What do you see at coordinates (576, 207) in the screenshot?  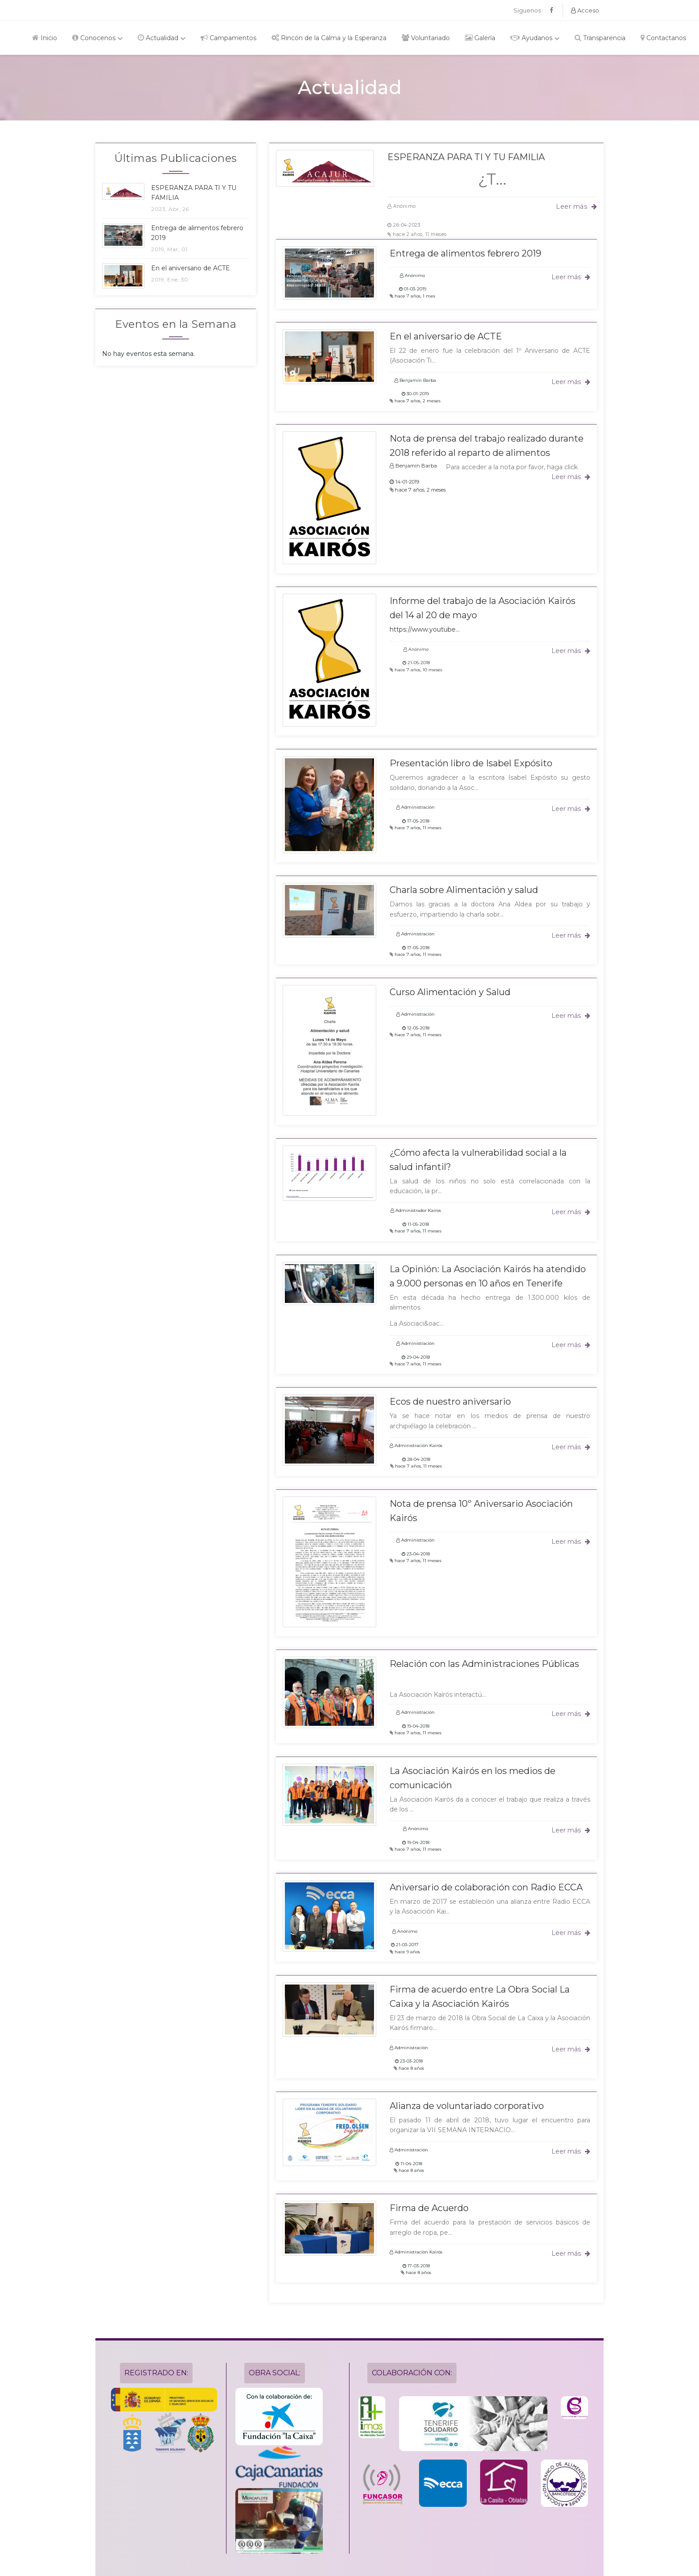 I see `Leer más` at bounding box center [576, 207].